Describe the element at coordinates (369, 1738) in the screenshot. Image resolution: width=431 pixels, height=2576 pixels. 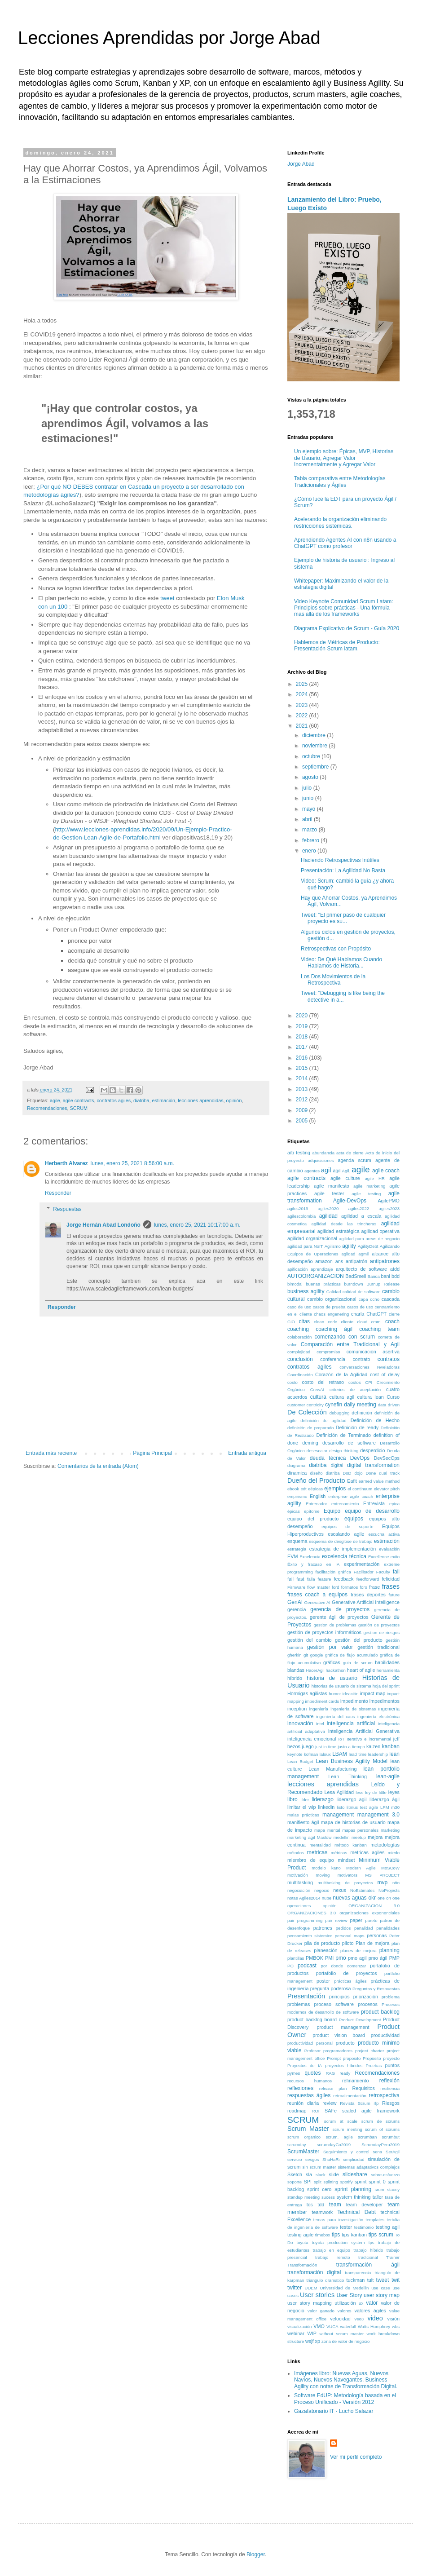
I see `Iterativo e incremental` at that location.